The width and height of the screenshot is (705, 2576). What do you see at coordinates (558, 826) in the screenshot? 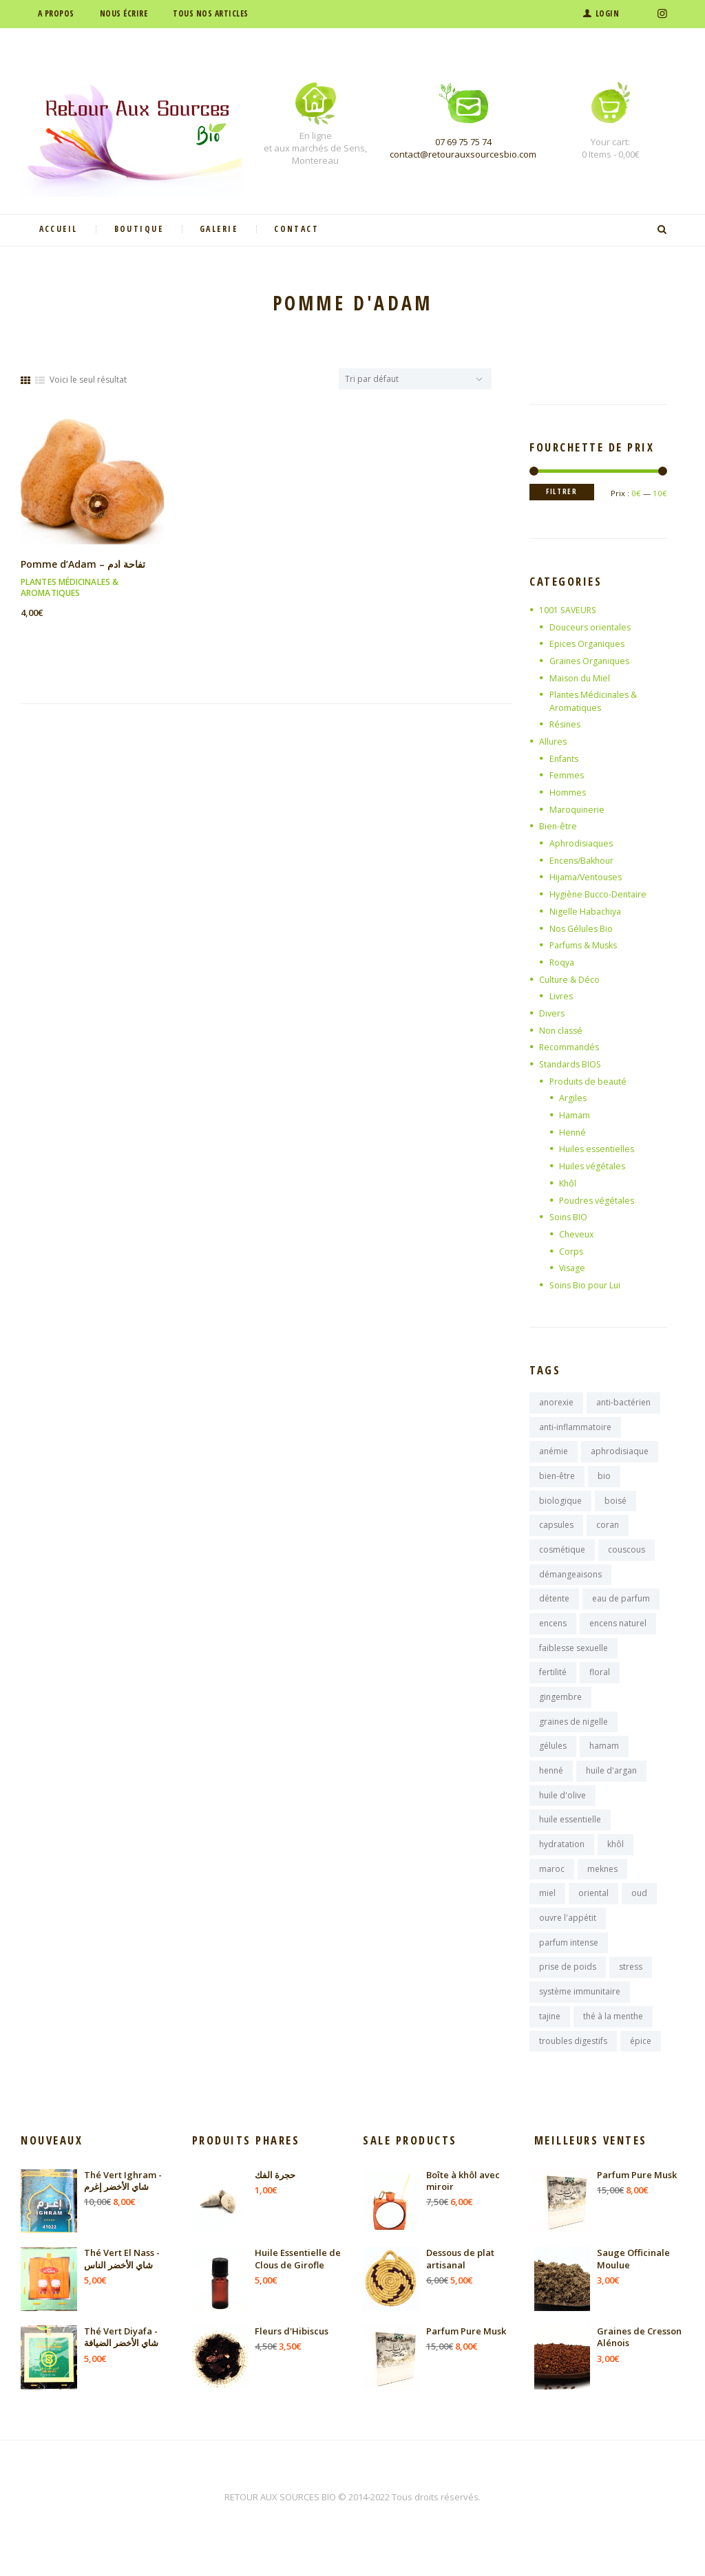
I see `Bien-être` at bounding box center [558, 826].